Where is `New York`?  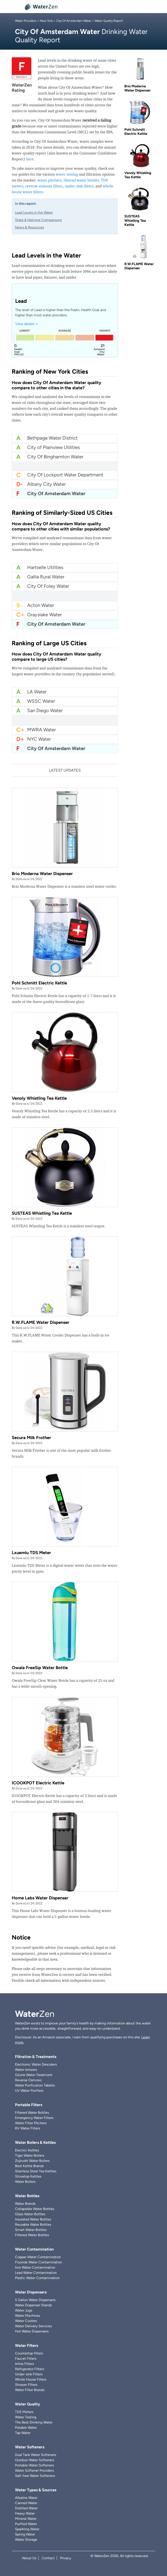
New York is located at coordinates (46, 21).